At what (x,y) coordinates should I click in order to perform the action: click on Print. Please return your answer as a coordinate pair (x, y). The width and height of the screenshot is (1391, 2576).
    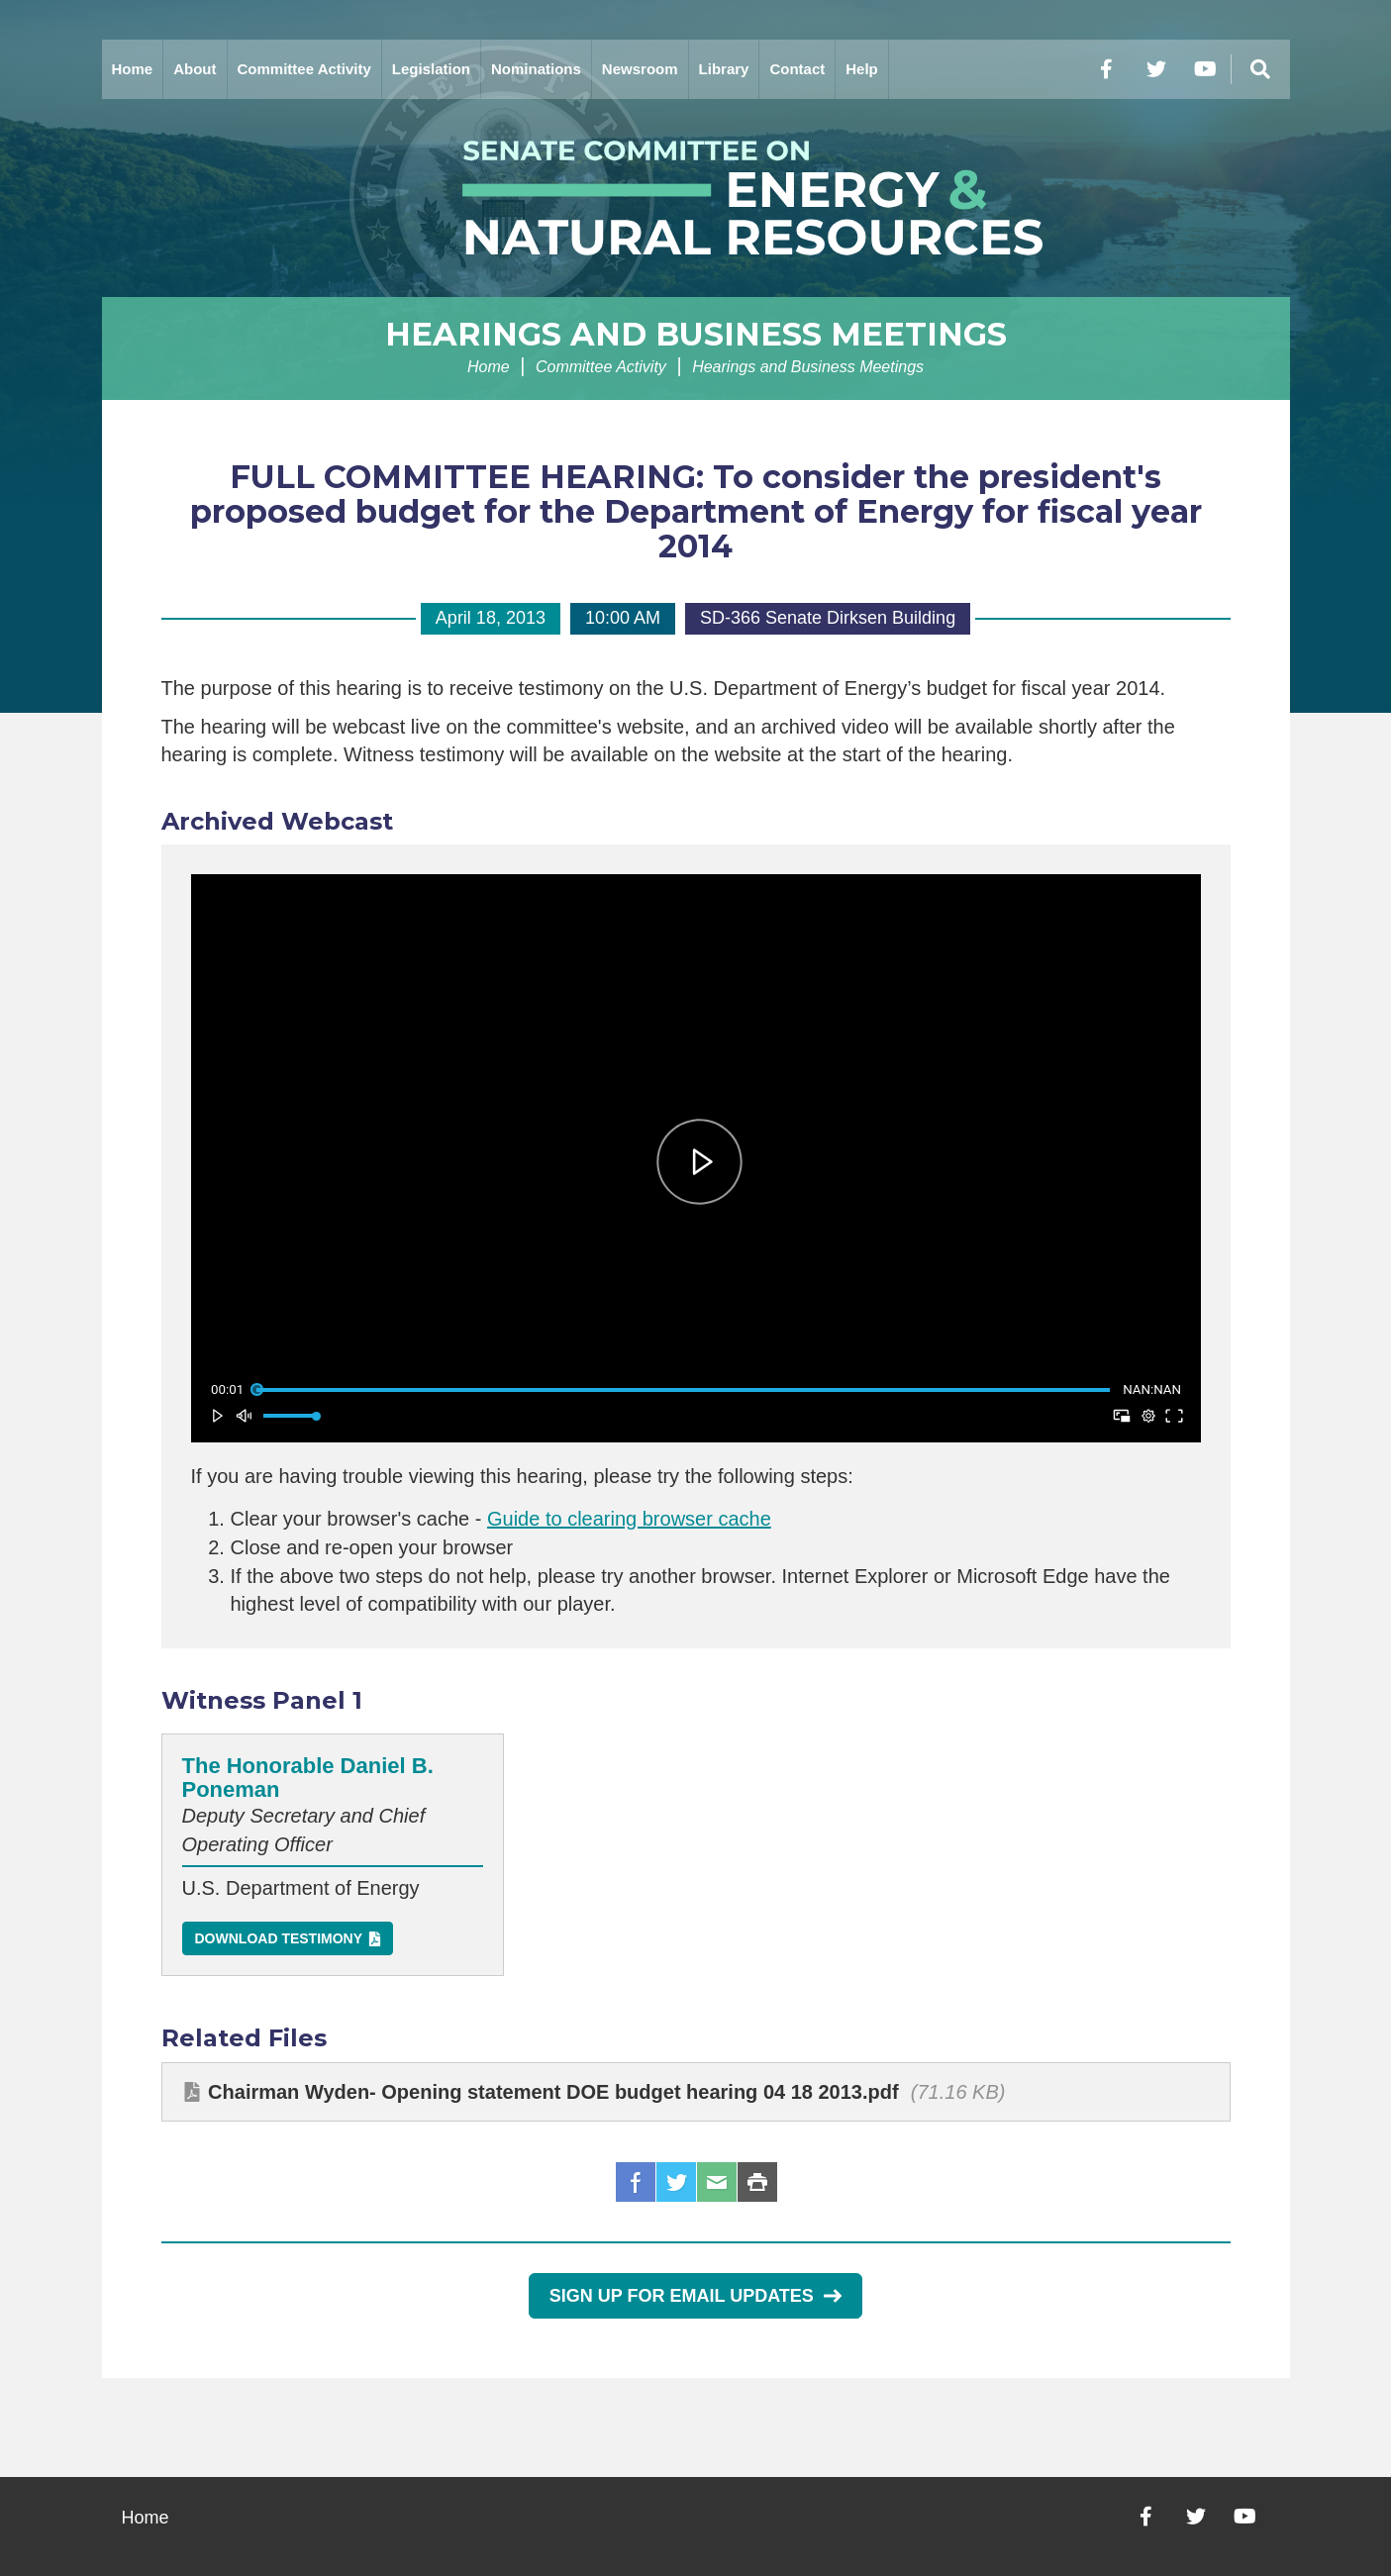
    Looking at the image, I should click on (757, 2182).